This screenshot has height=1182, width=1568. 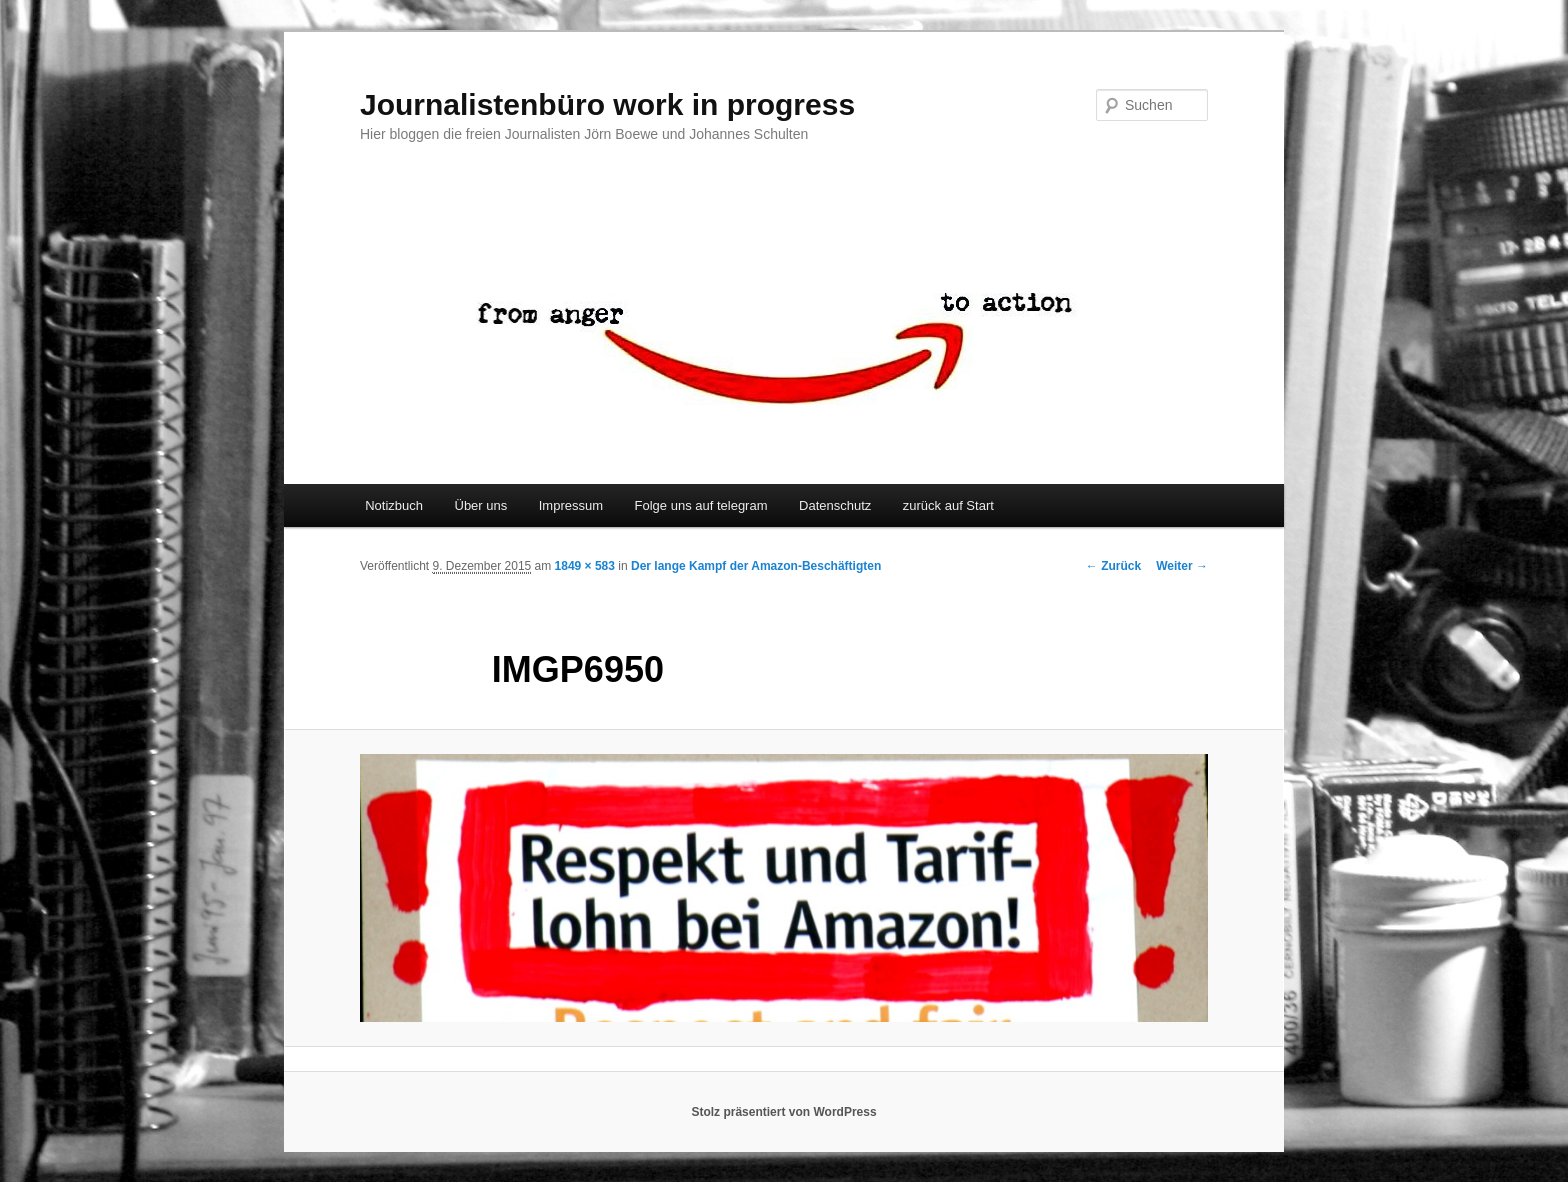 I want to click on Impressum, so click(x=571, y=505).